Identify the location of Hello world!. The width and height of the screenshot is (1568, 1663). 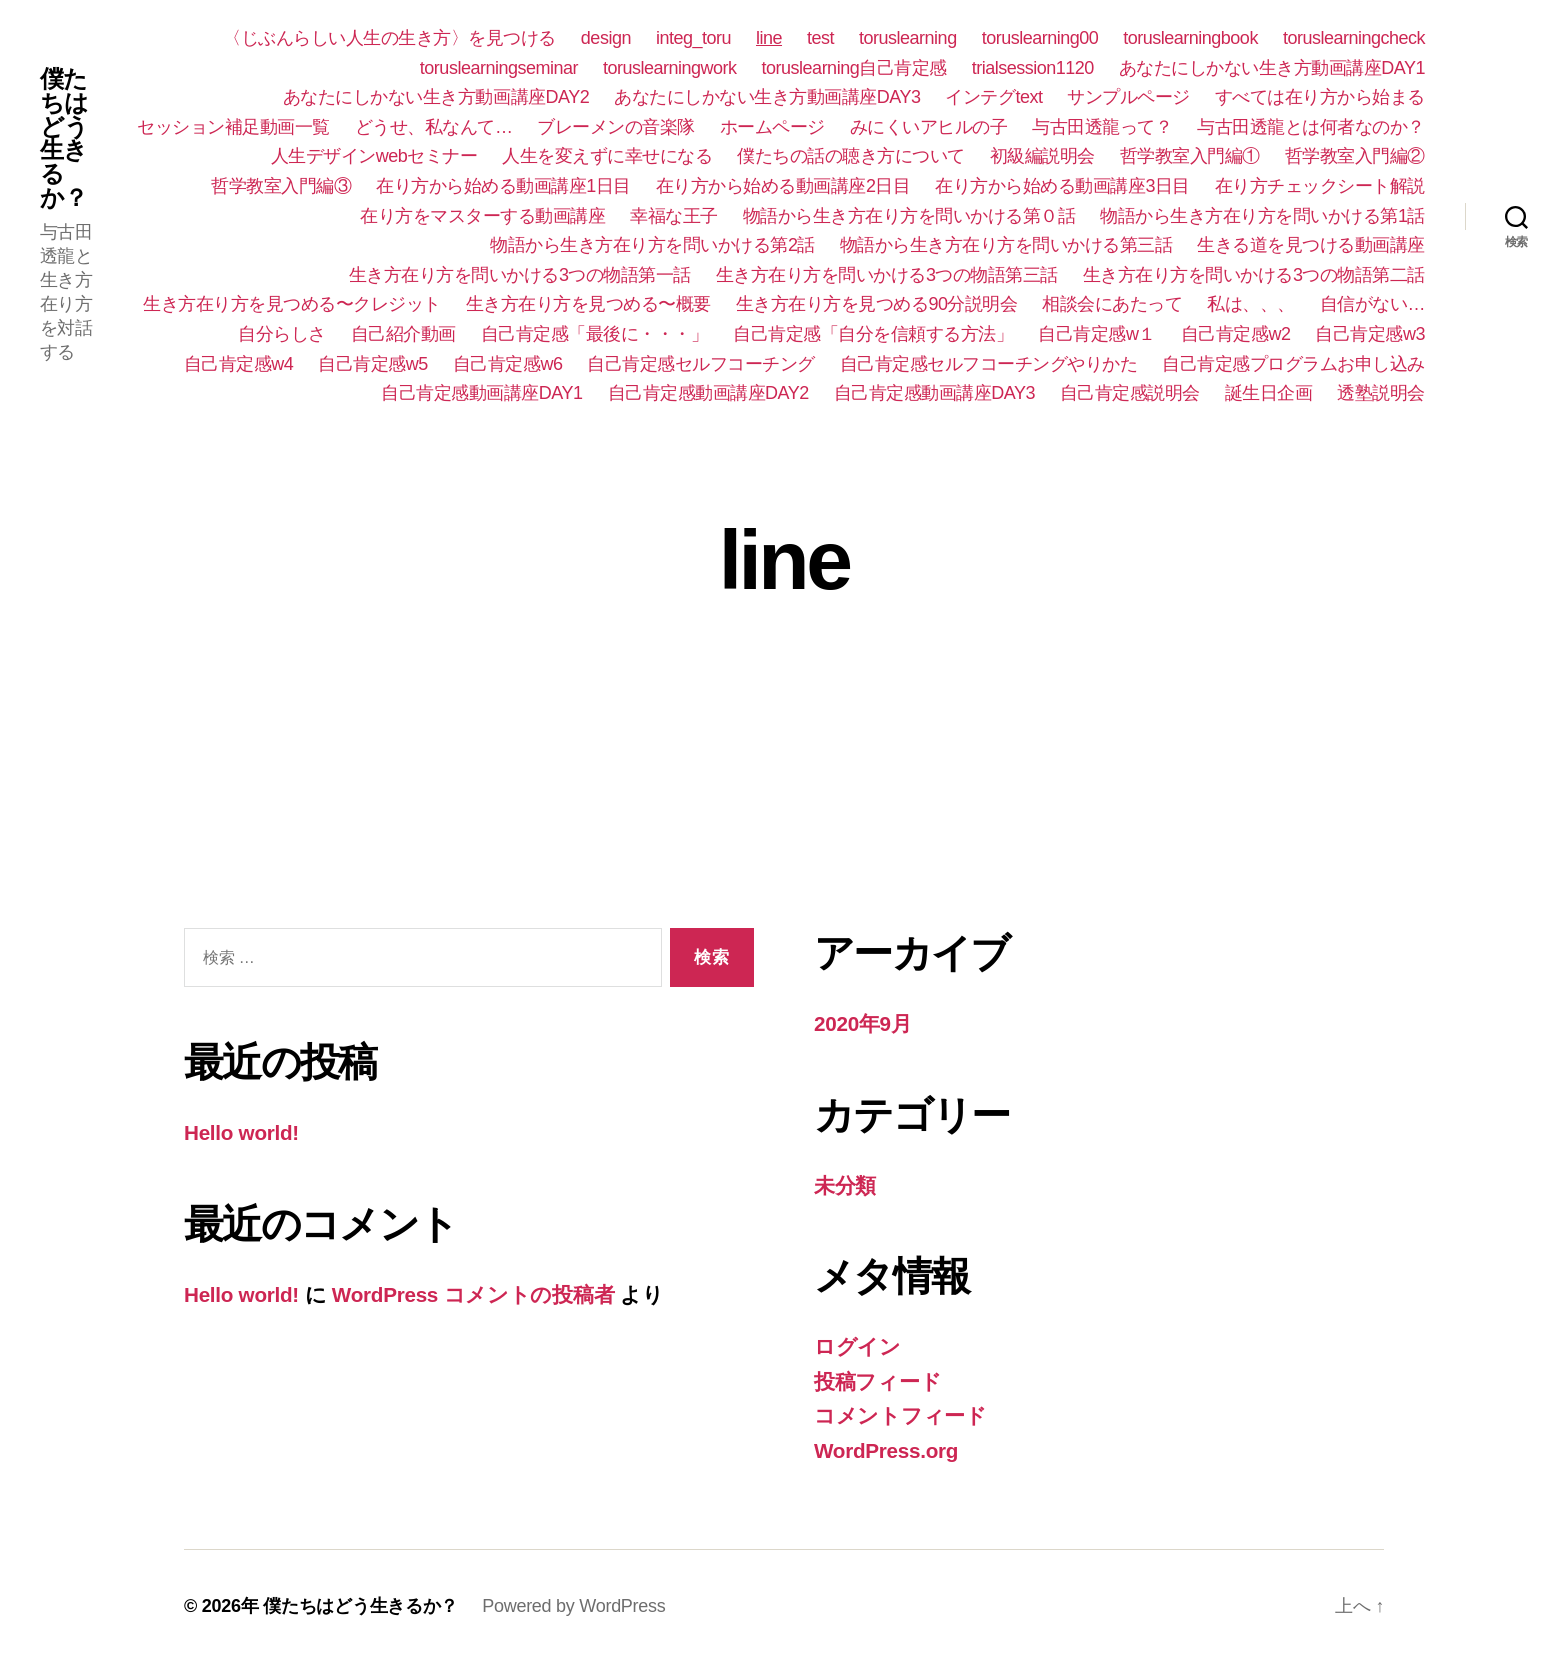
(242, 1132).